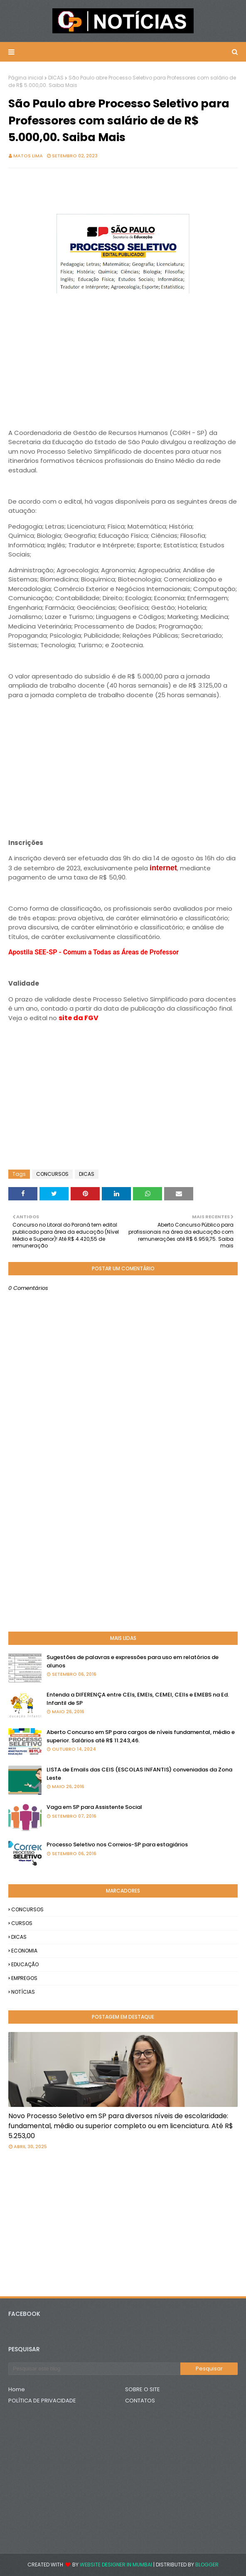 Image resolution: width=246 pixels, height=2576 pixels. What do you see at coordinates (24, 1950) in the screenshot?
I see `ECONOMIA` at bounding box center [24, 1950].